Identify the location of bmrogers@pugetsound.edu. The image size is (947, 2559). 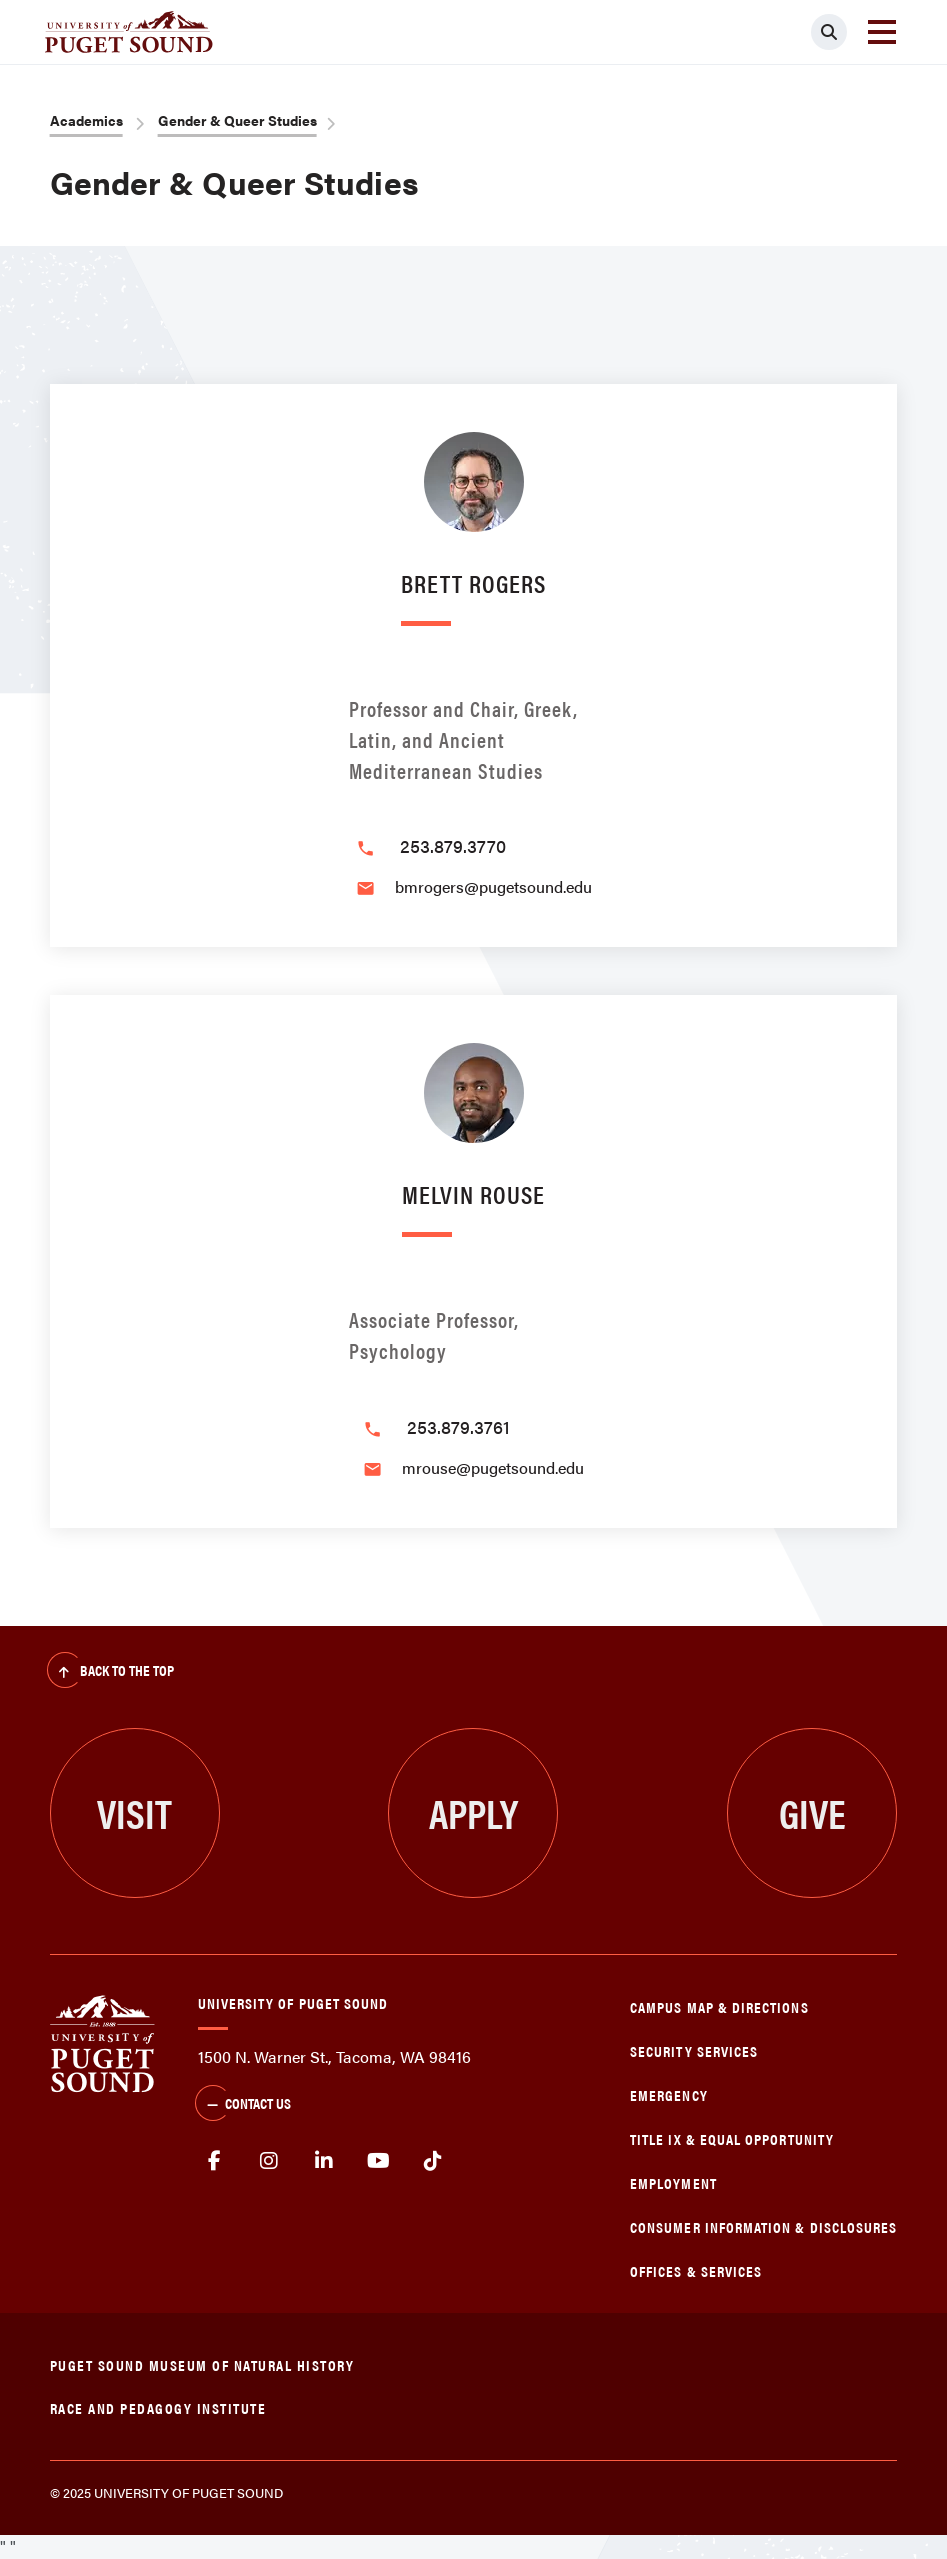
(493, 886).